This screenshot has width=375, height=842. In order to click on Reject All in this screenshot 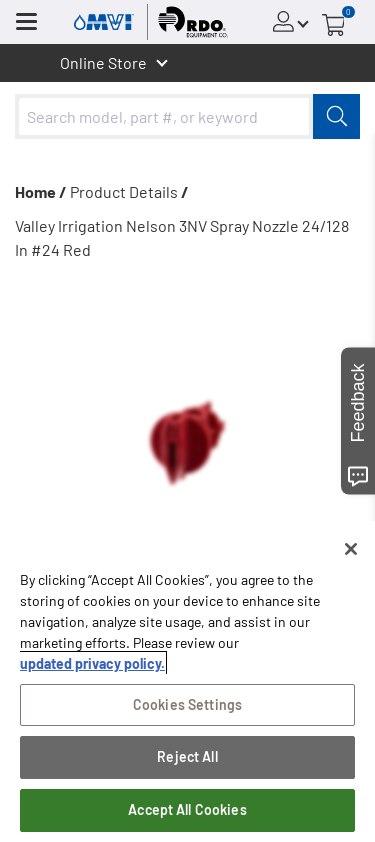, I will do `click(187, 756)`.